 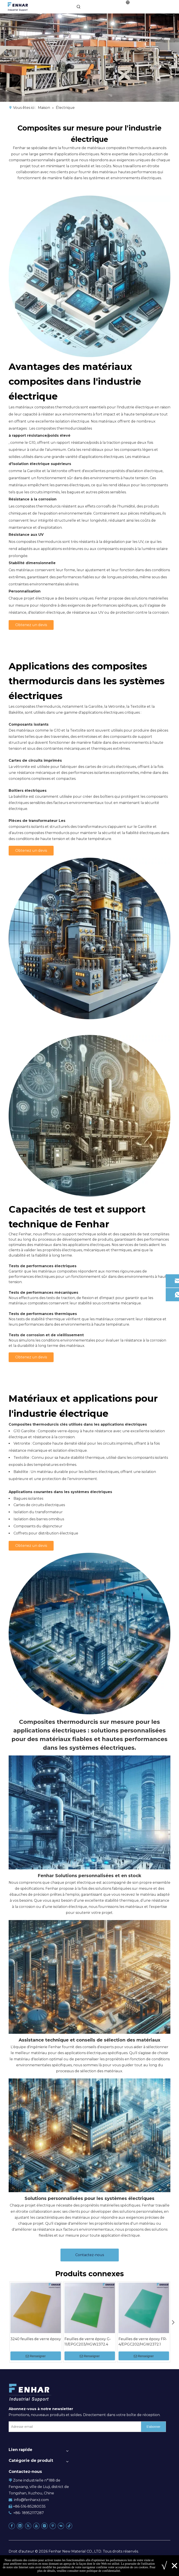 What do you see at coordinates (36, 2526) in the screenshot?
I see `[Youtube]` at bounding box center [36, 2526].